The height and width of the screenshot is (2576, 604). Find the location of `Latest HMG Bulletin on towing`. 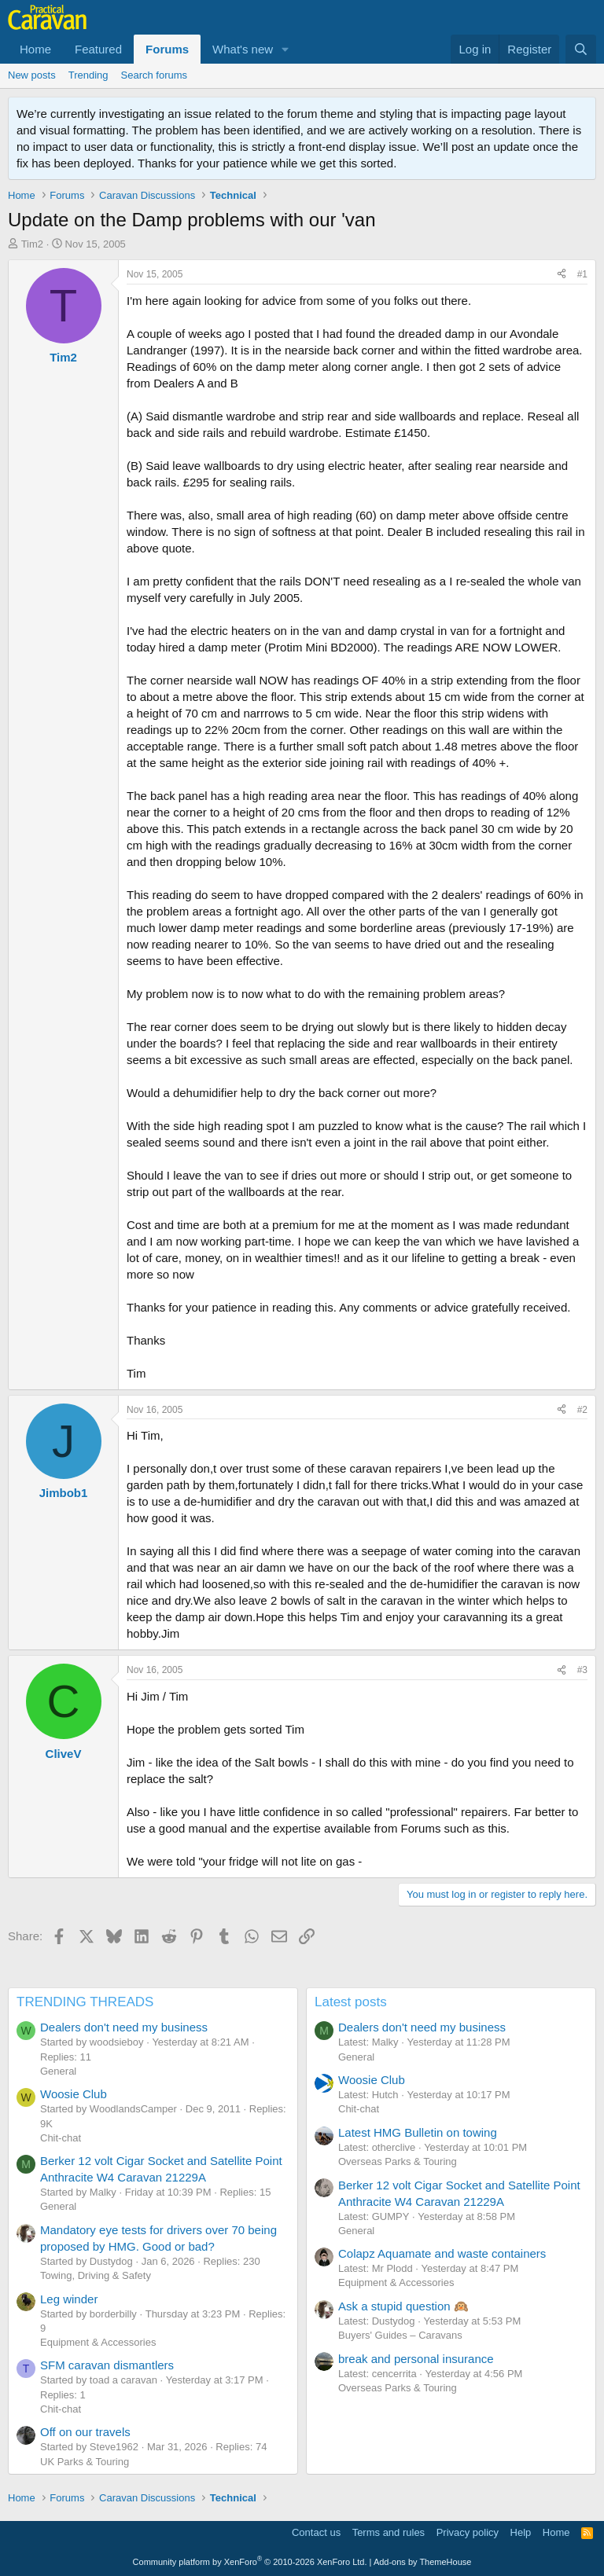

Latest HMG Bulletin on towing is located at coordinates (417, 2132).